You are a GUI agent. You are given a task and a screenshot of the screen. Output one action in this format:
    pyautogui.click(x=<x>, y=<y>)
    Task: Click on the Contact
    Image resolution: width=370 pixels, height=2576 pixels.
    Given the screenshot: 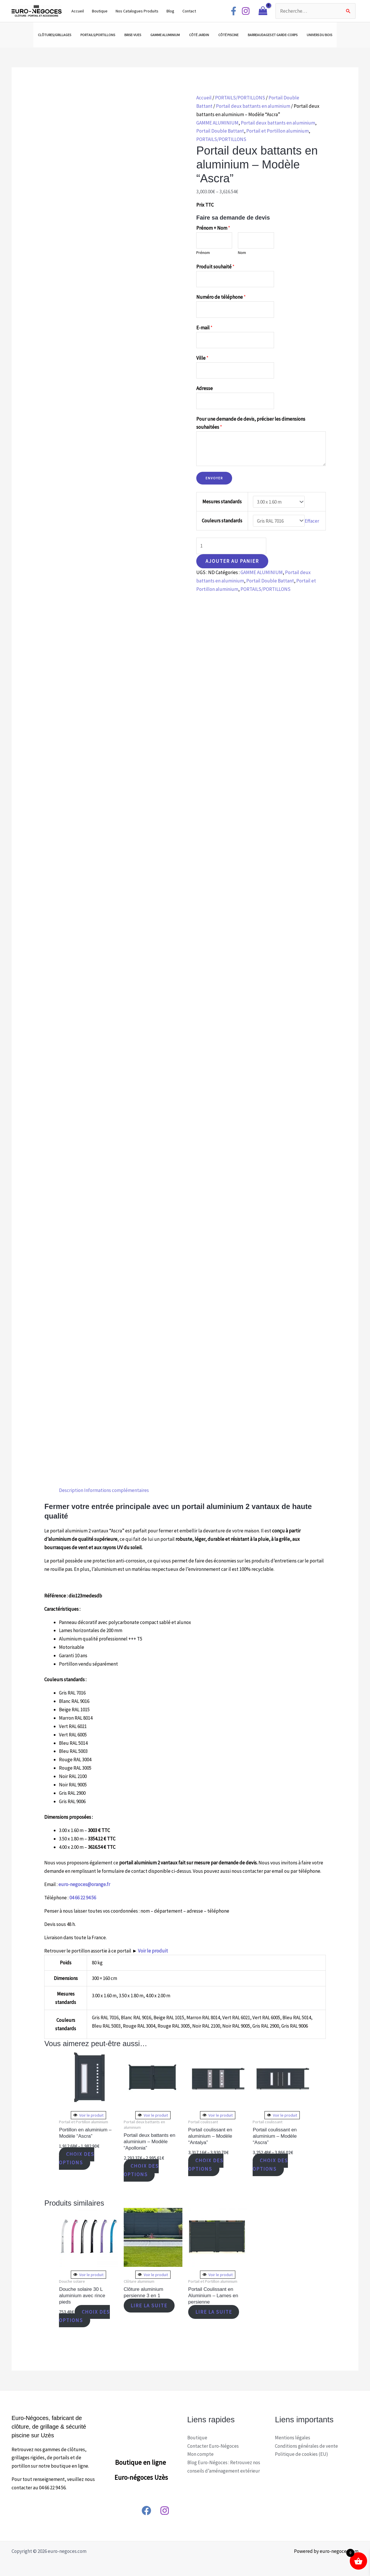 What is the action you would take?
    pyautogui.click(x=189, y=11)
    